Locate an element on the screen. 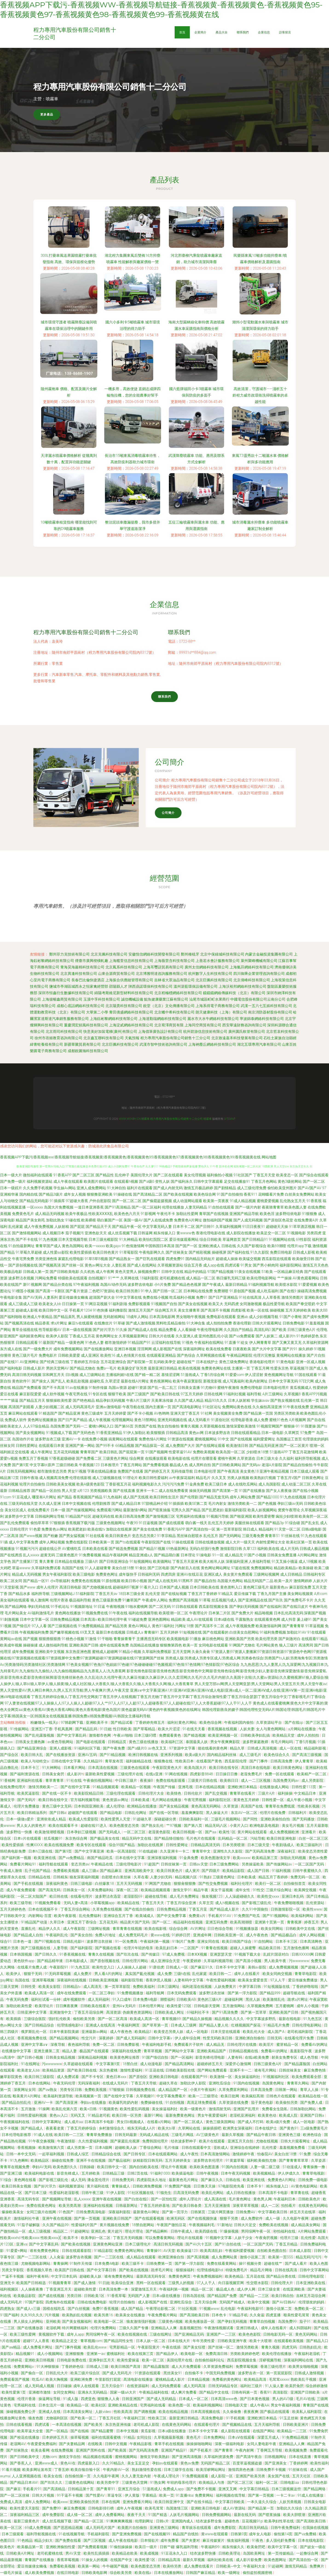 The height and width of the screenshot is (2576, 329). 国产视频在线看 is located at coordinates (108, 1948).